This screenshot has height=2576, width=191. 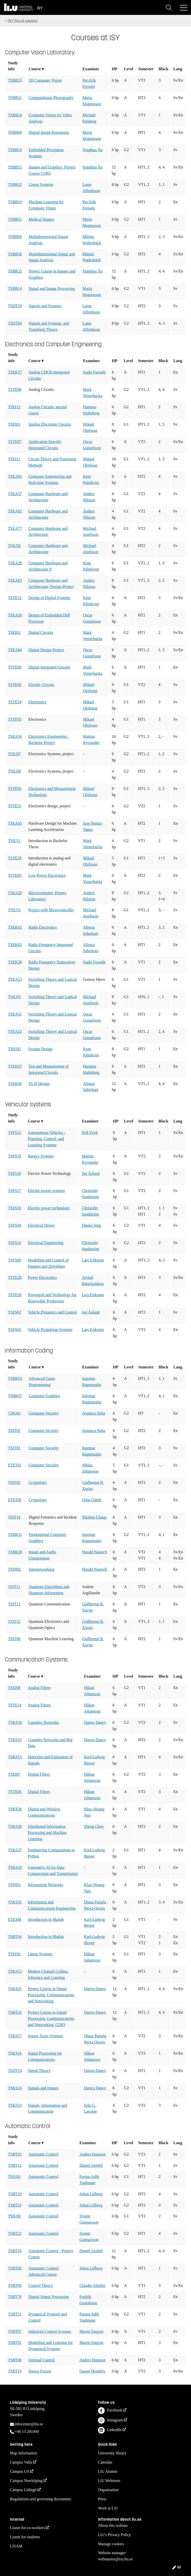 What do you see at coordinates (42, 1277) in the screenshot?
I see `Power Electronics` at bounding box center [42, 1277].